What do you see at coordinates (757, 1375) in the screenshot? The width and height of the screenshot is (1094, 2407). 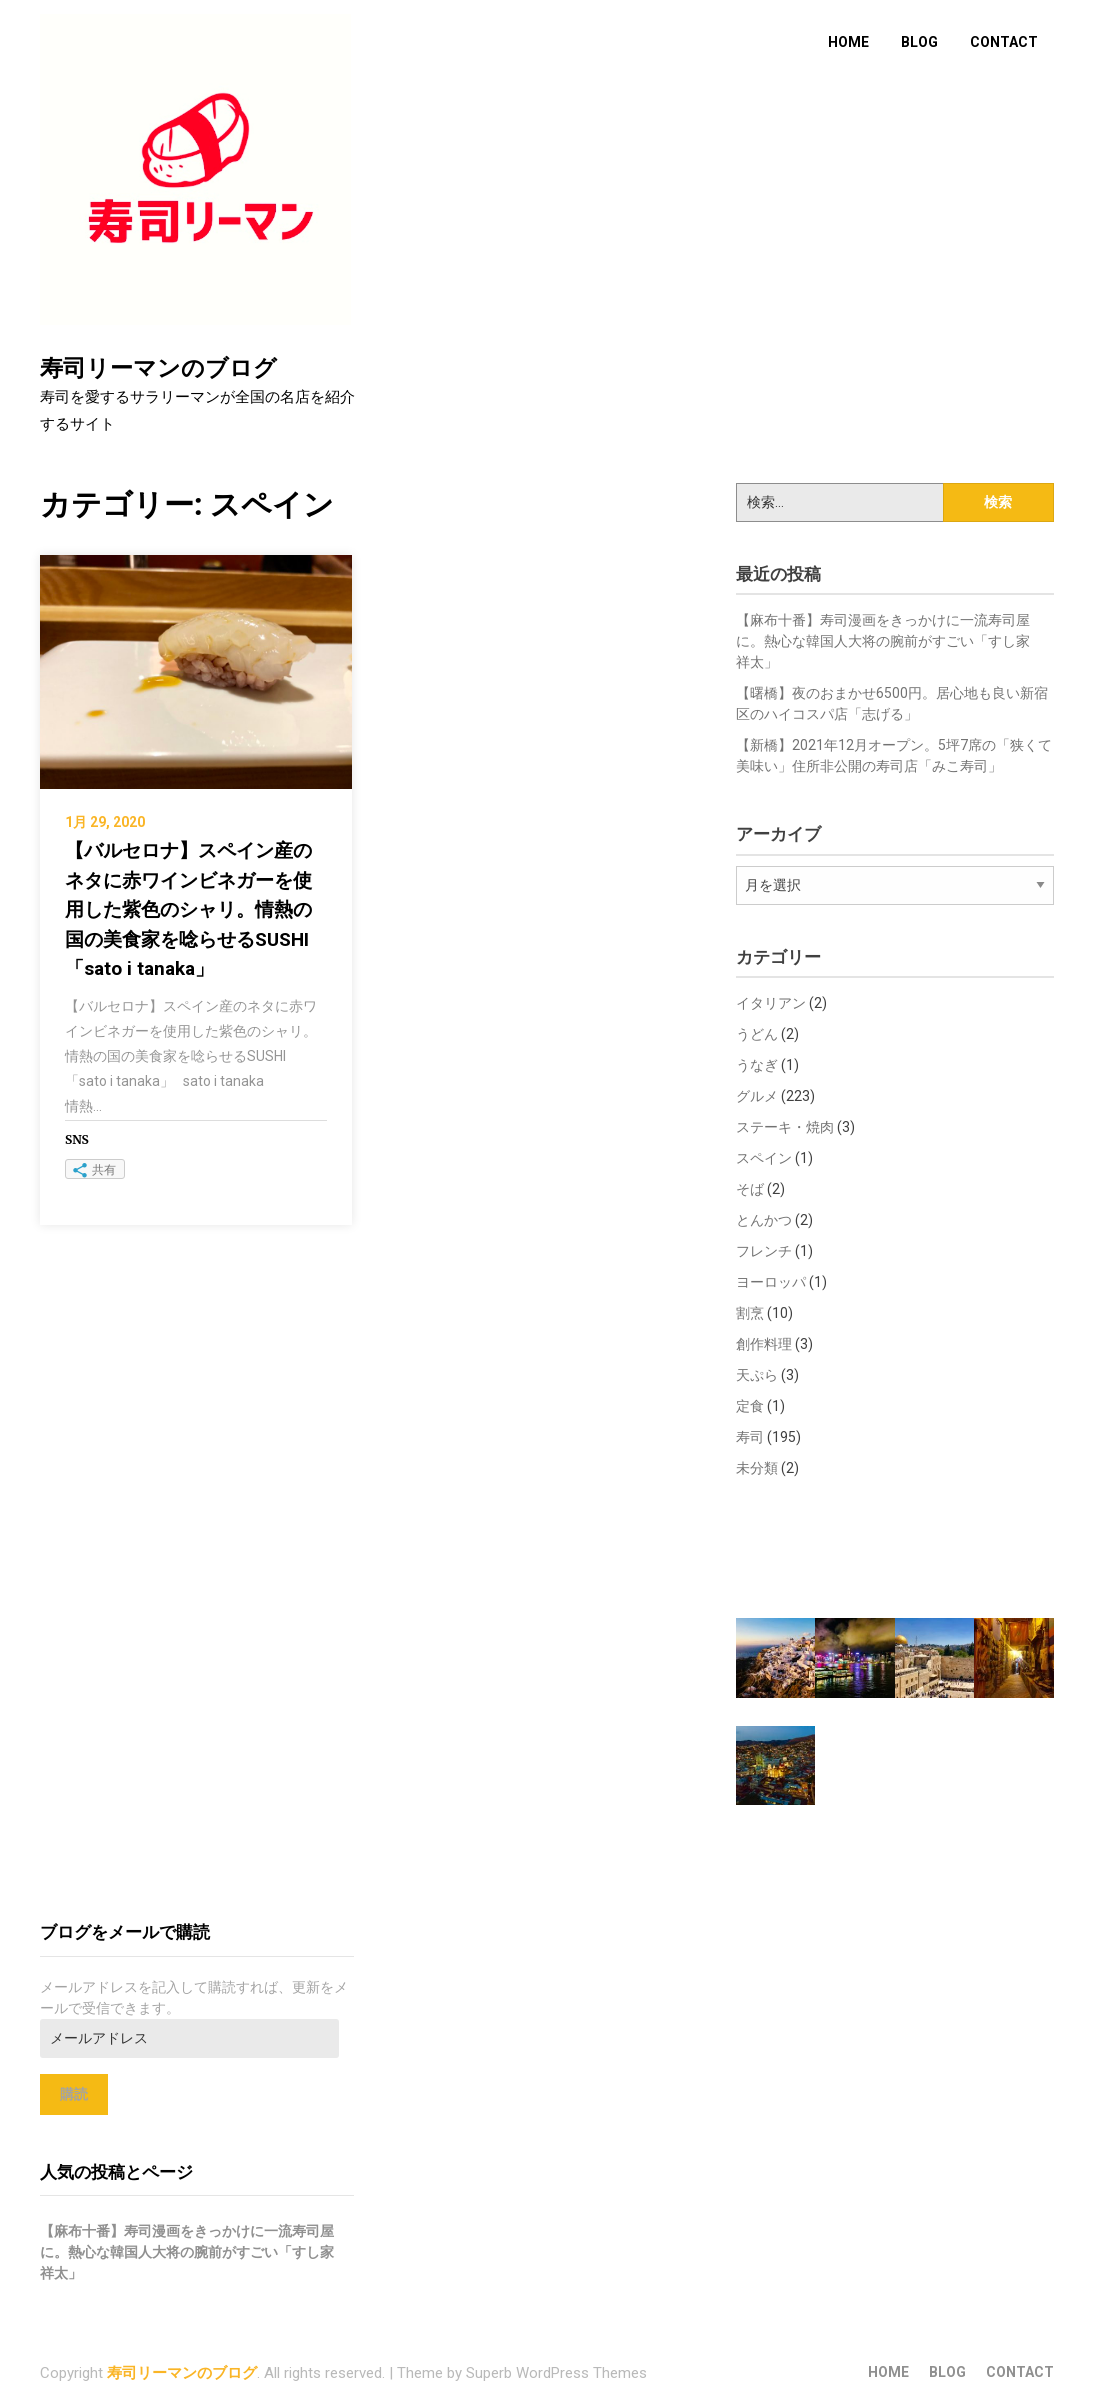 I see `天ぷら` at bounding box center [757, 1375].